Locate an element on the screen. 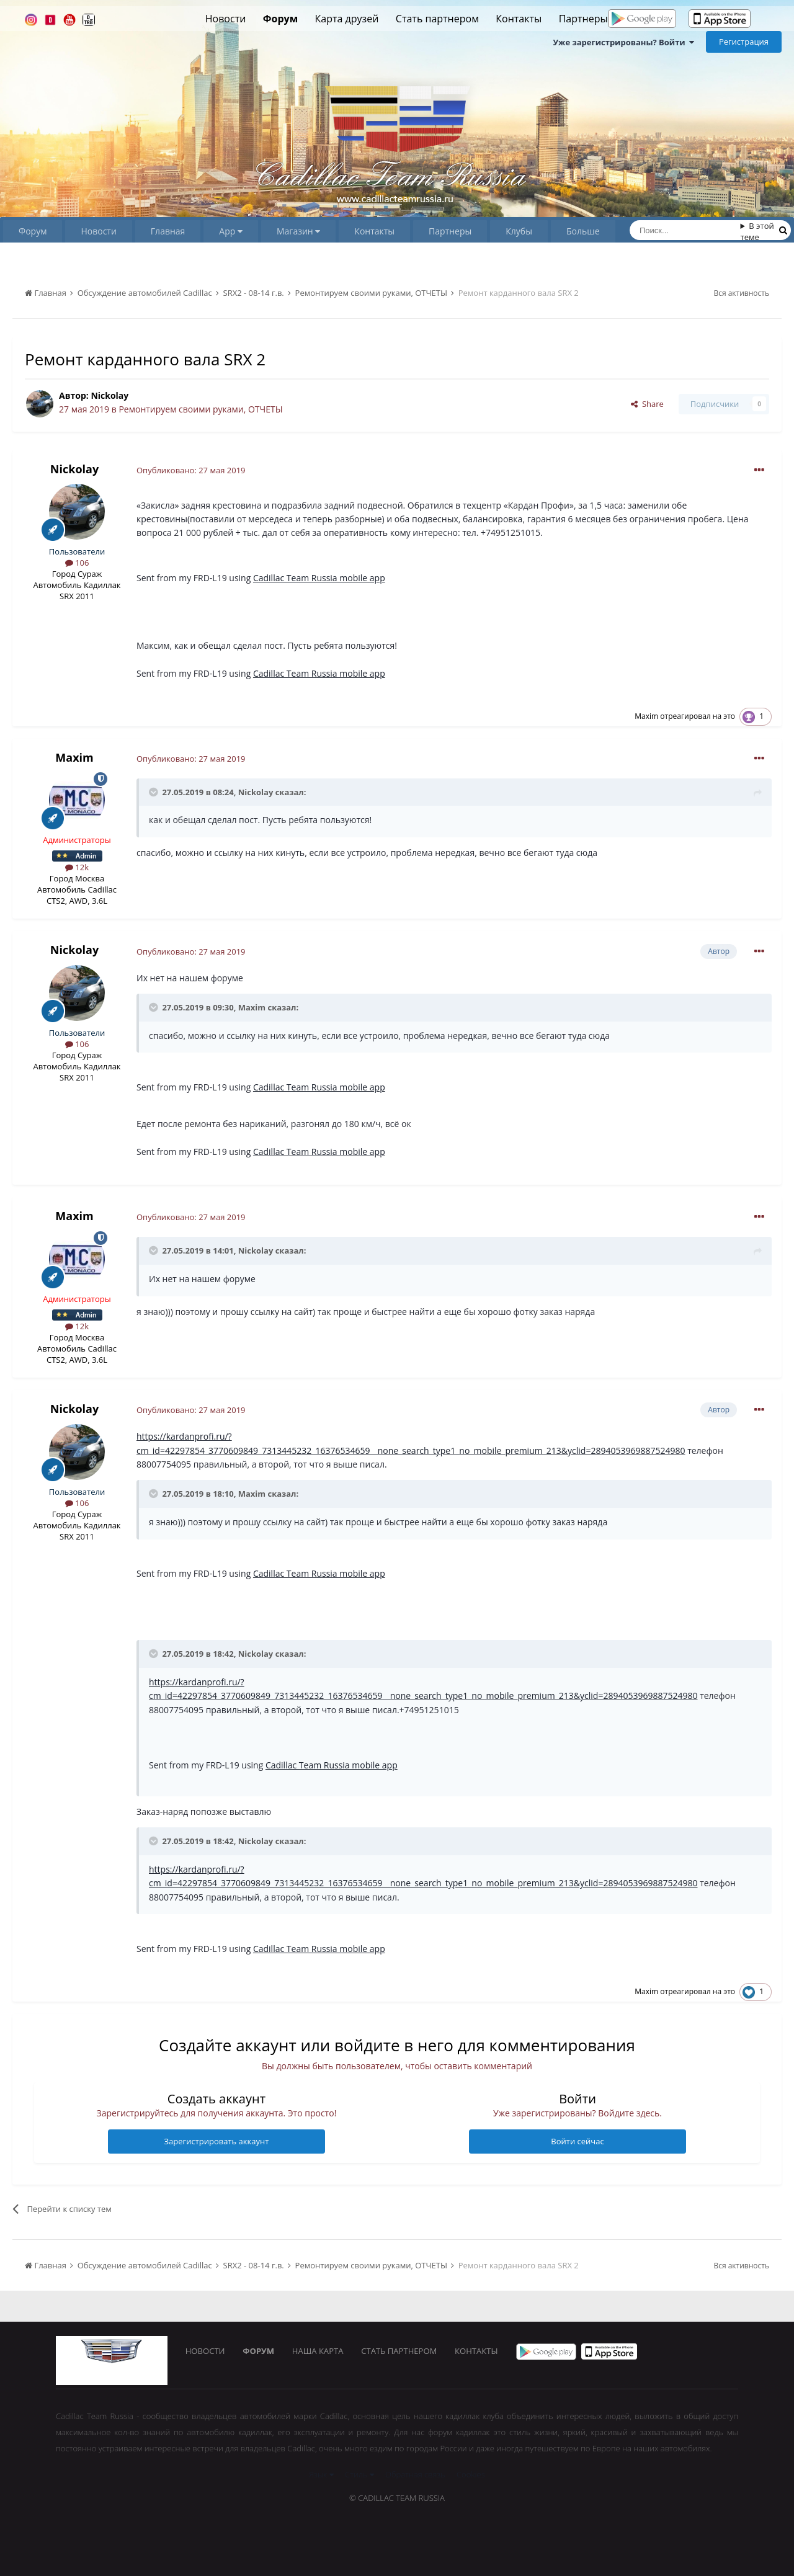  Уже зарегистрированы? Войти is located at coordinates (623, 42).